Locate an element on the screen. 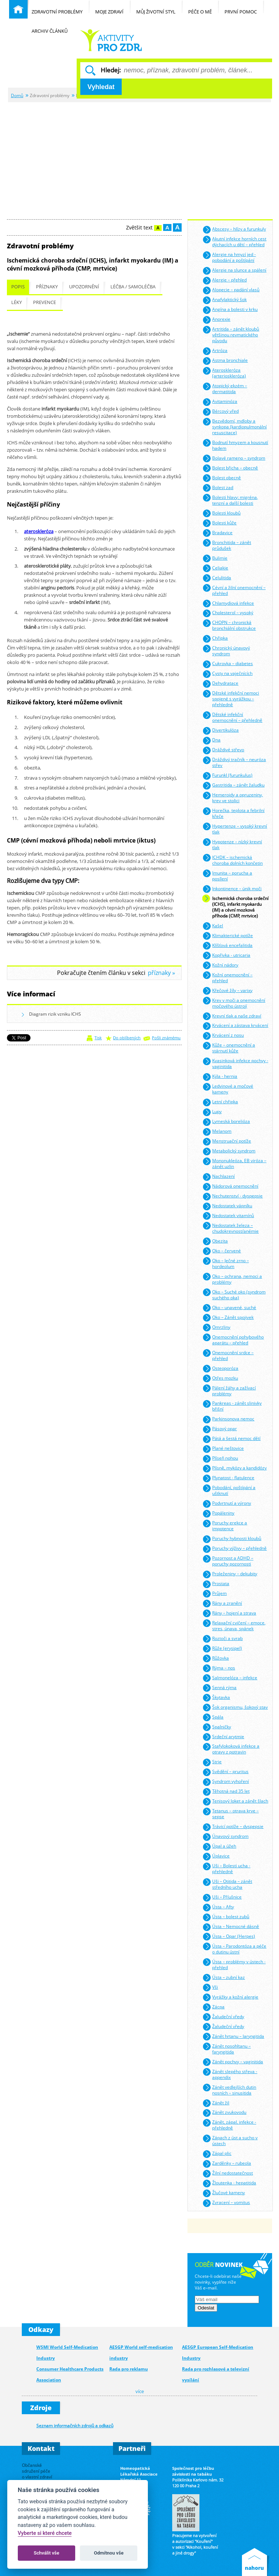  Úpal a úžeh is located at coordinates (219, 1847).